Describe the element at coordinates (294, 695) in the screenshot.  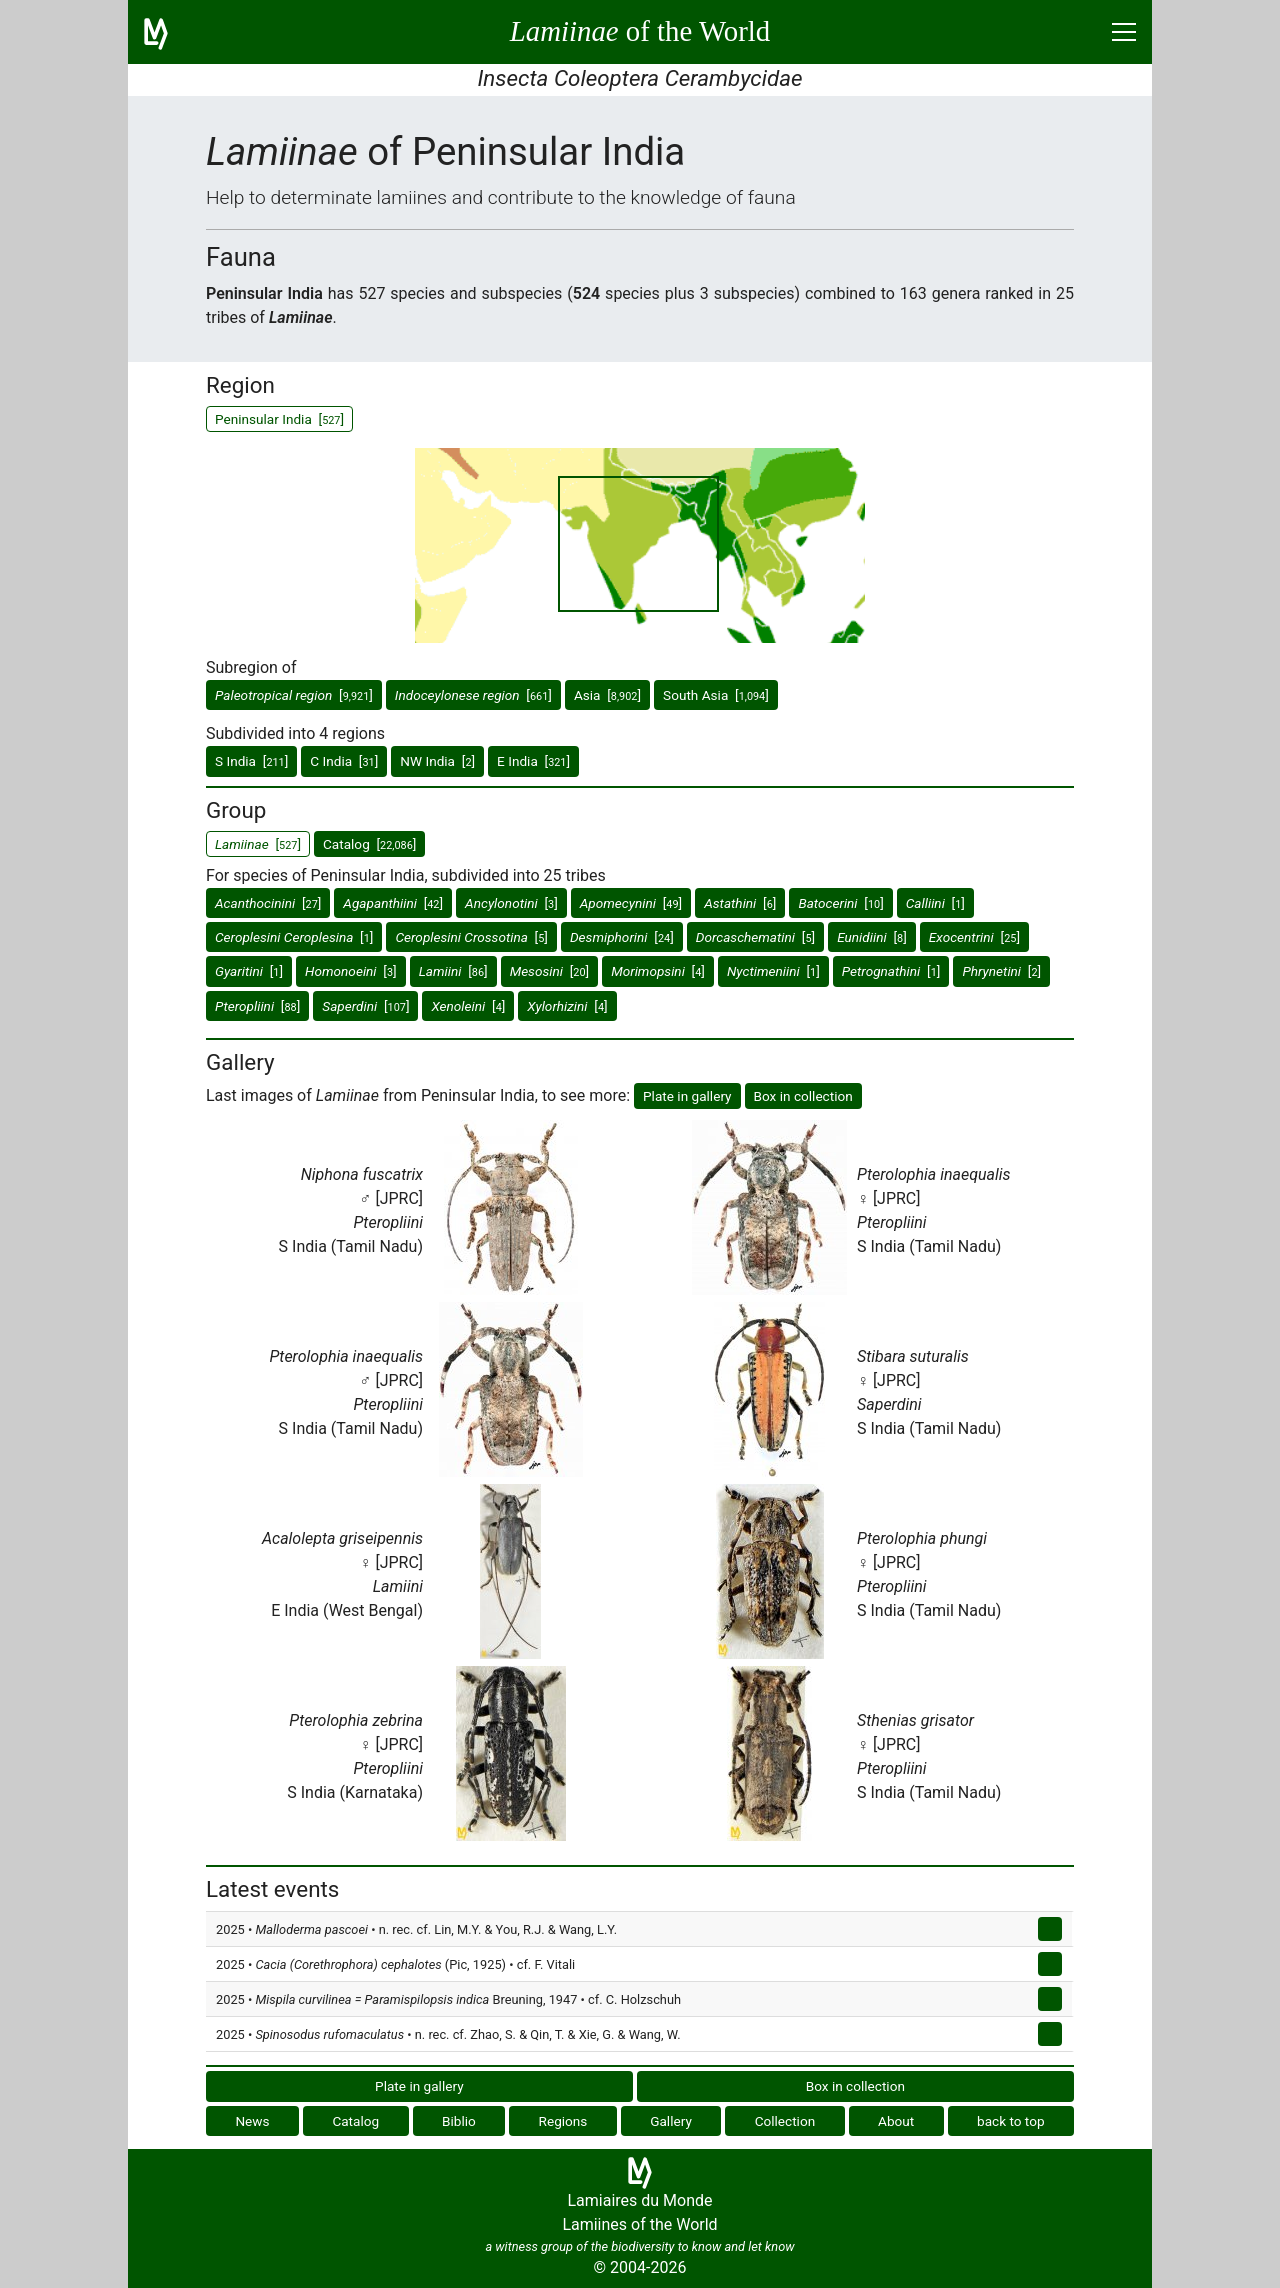
I see `[]` at that location.